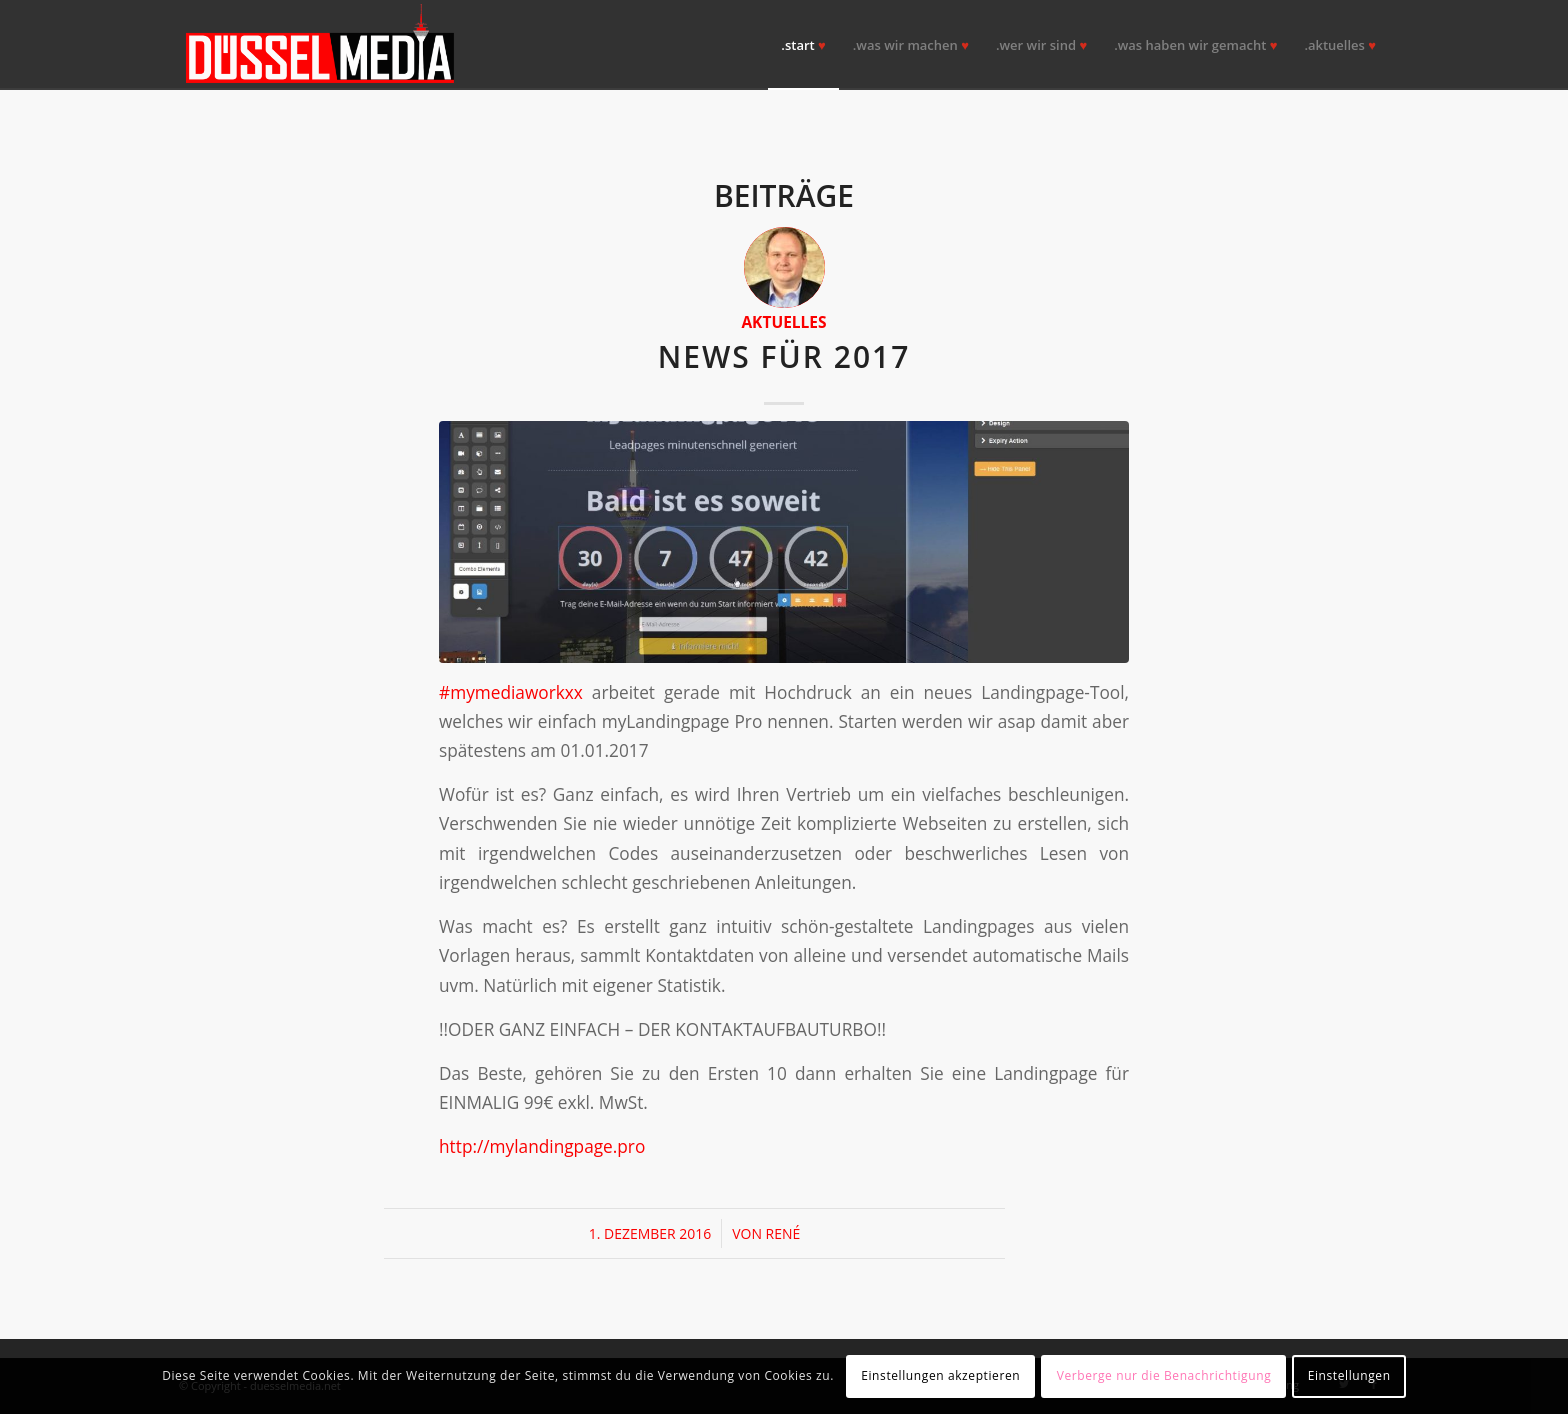  I want to click on René, so click(783, 1233).